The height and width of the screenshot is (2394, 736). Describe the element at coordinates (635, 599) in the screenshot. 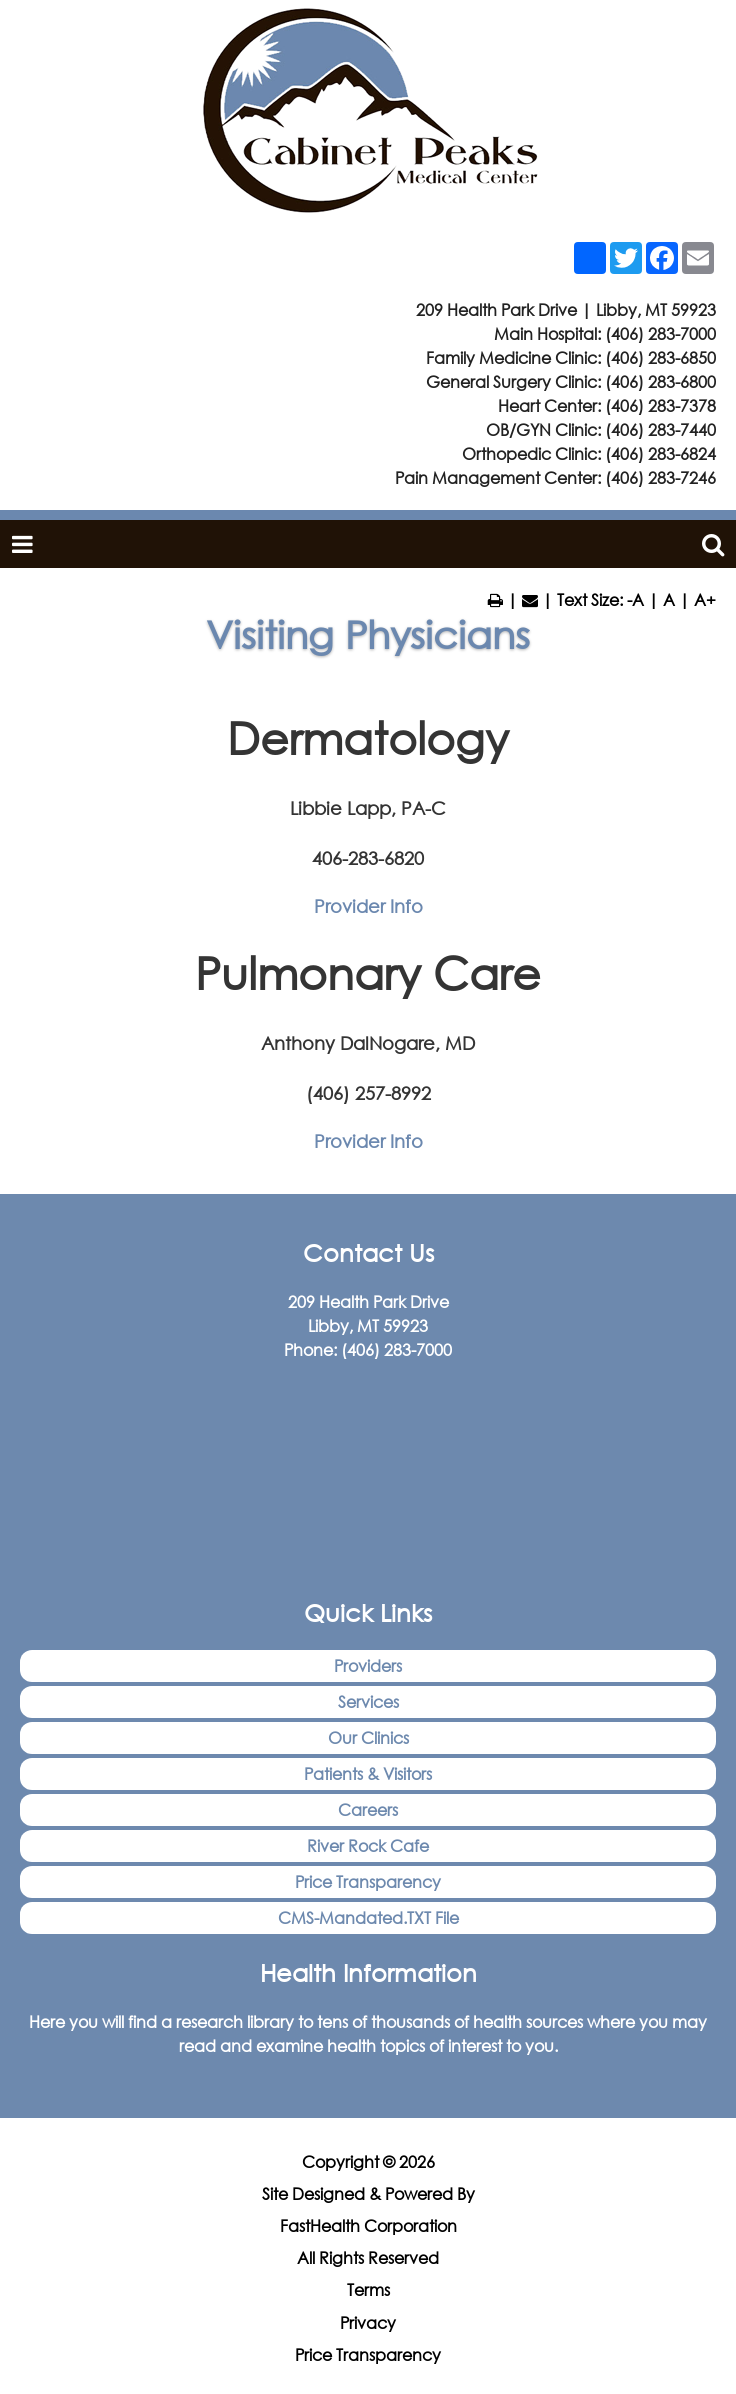

I see `-A` at that location.